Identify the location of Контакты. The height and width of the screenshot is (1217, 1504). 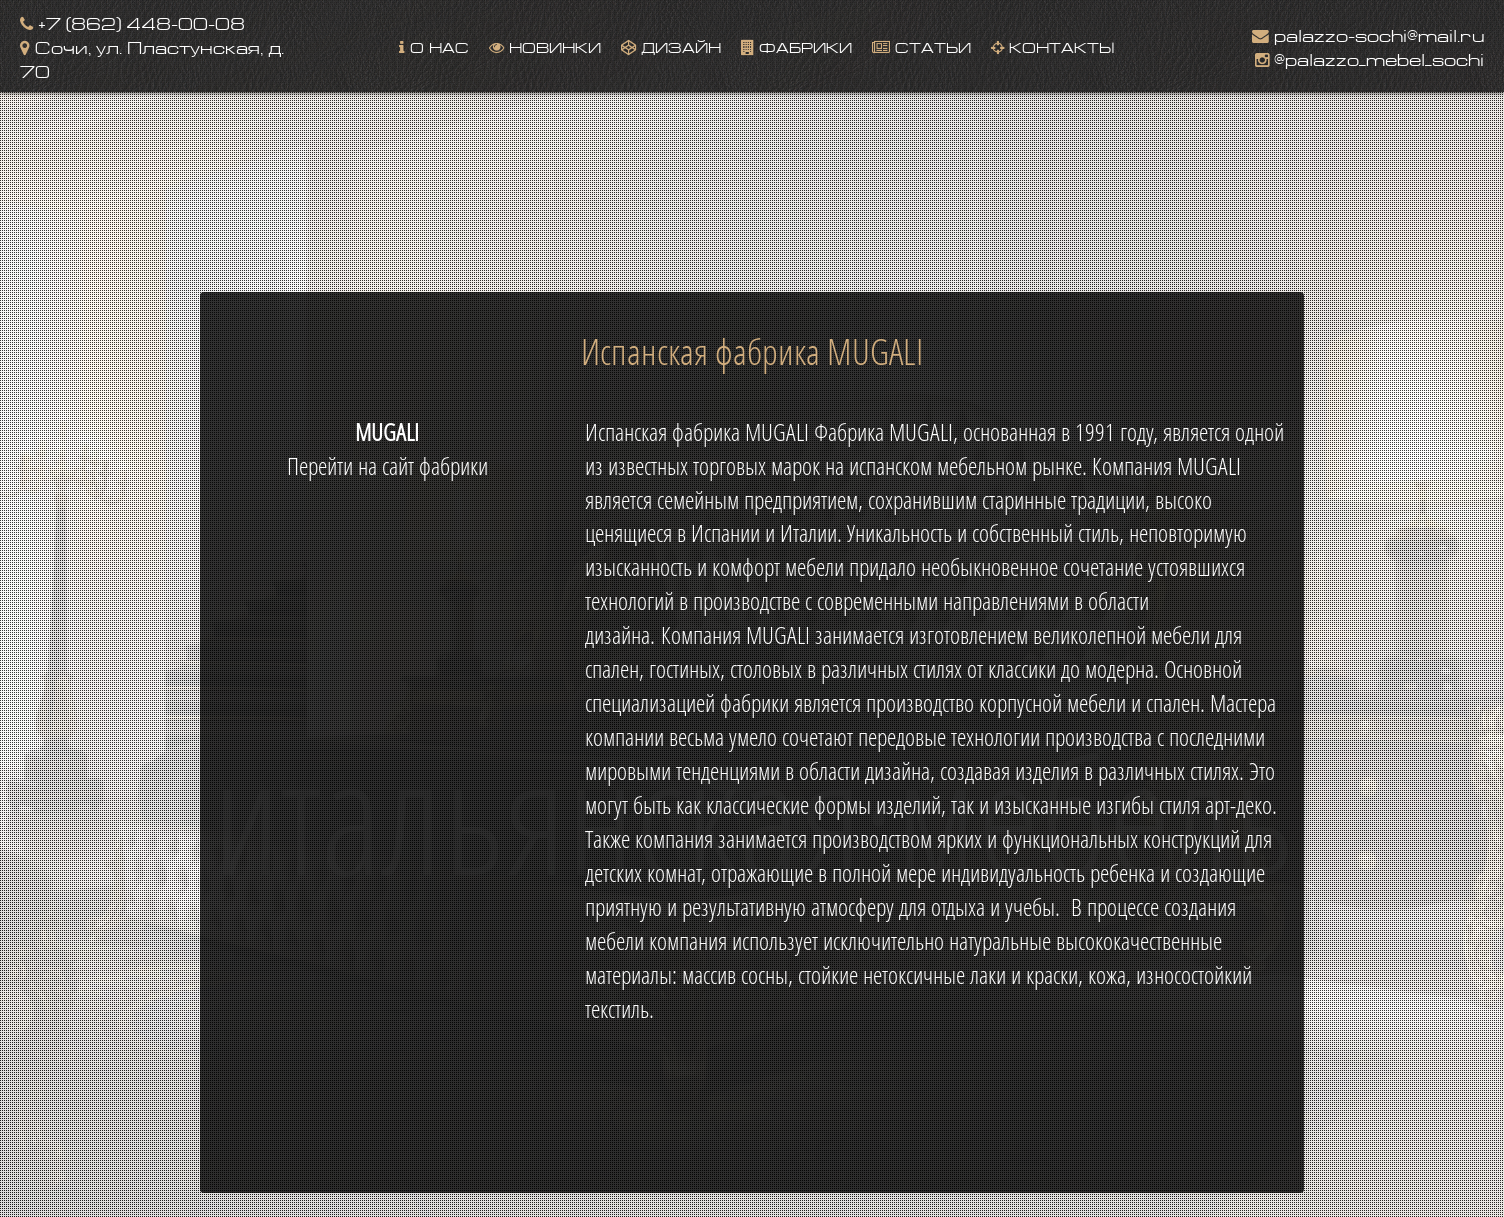
(1052, 45).